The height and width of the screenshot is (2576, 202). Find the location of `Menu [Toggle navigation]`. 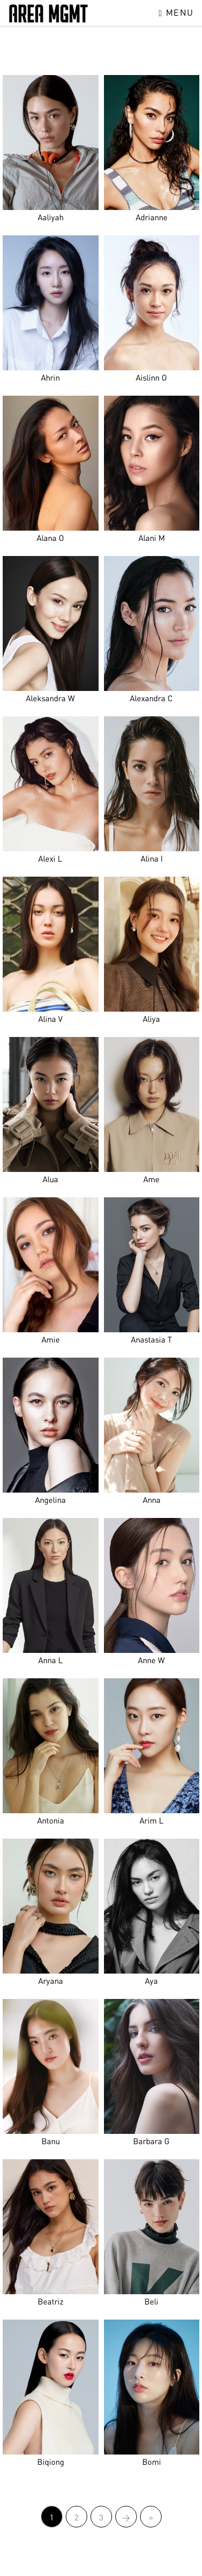

Menu [Toggle navigation] is located at coordinates (176, 12).